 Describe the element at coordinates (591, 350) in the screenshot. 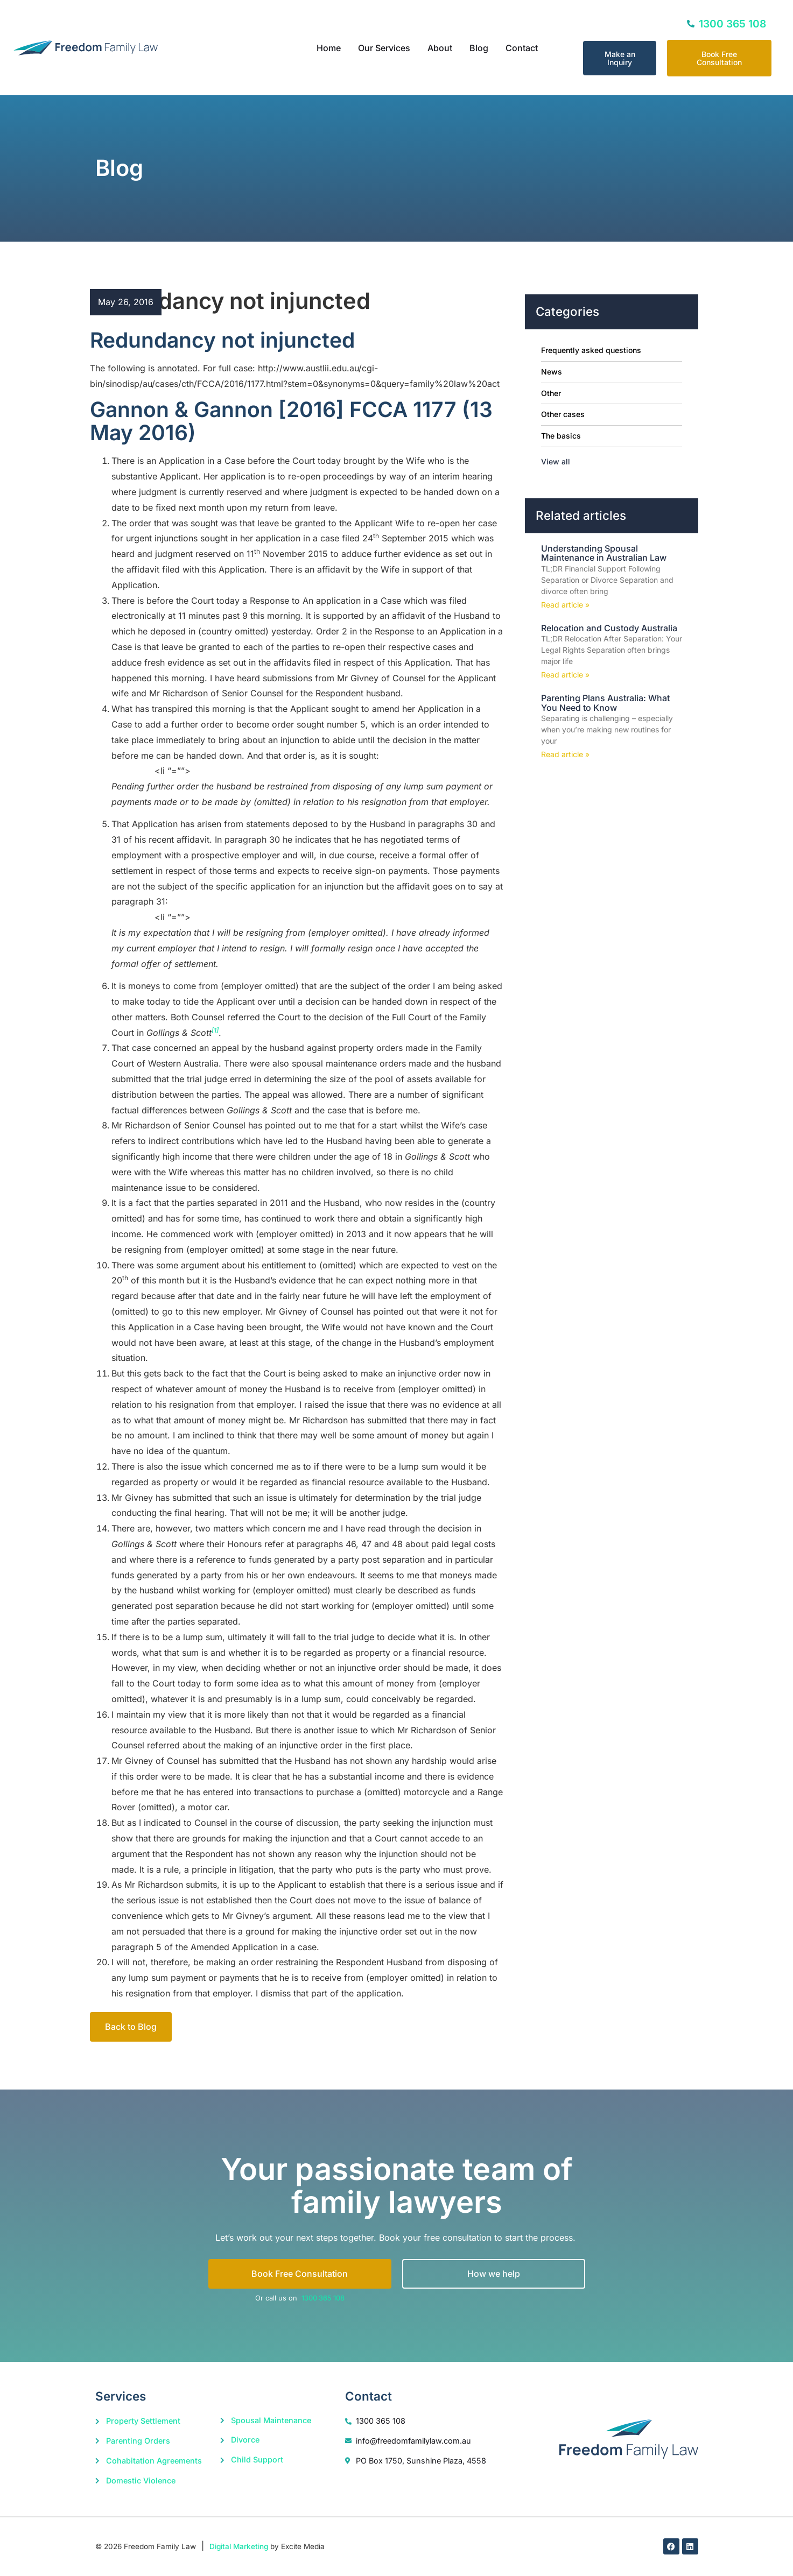

I see `Frequently asked questions` at that location.